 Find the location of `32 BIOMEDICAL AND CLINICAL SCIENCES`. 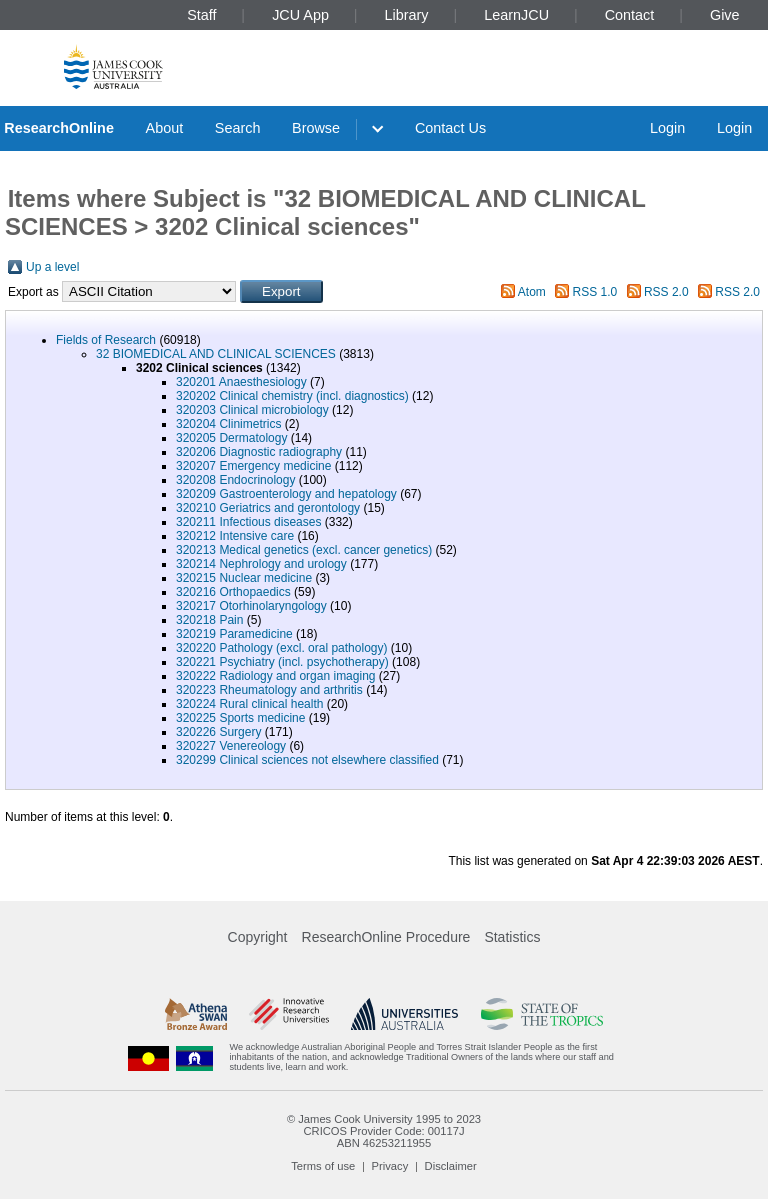

32 BIOMEDICAL AND CLINICAL SCIENCES is located at coordinates (216, 354).